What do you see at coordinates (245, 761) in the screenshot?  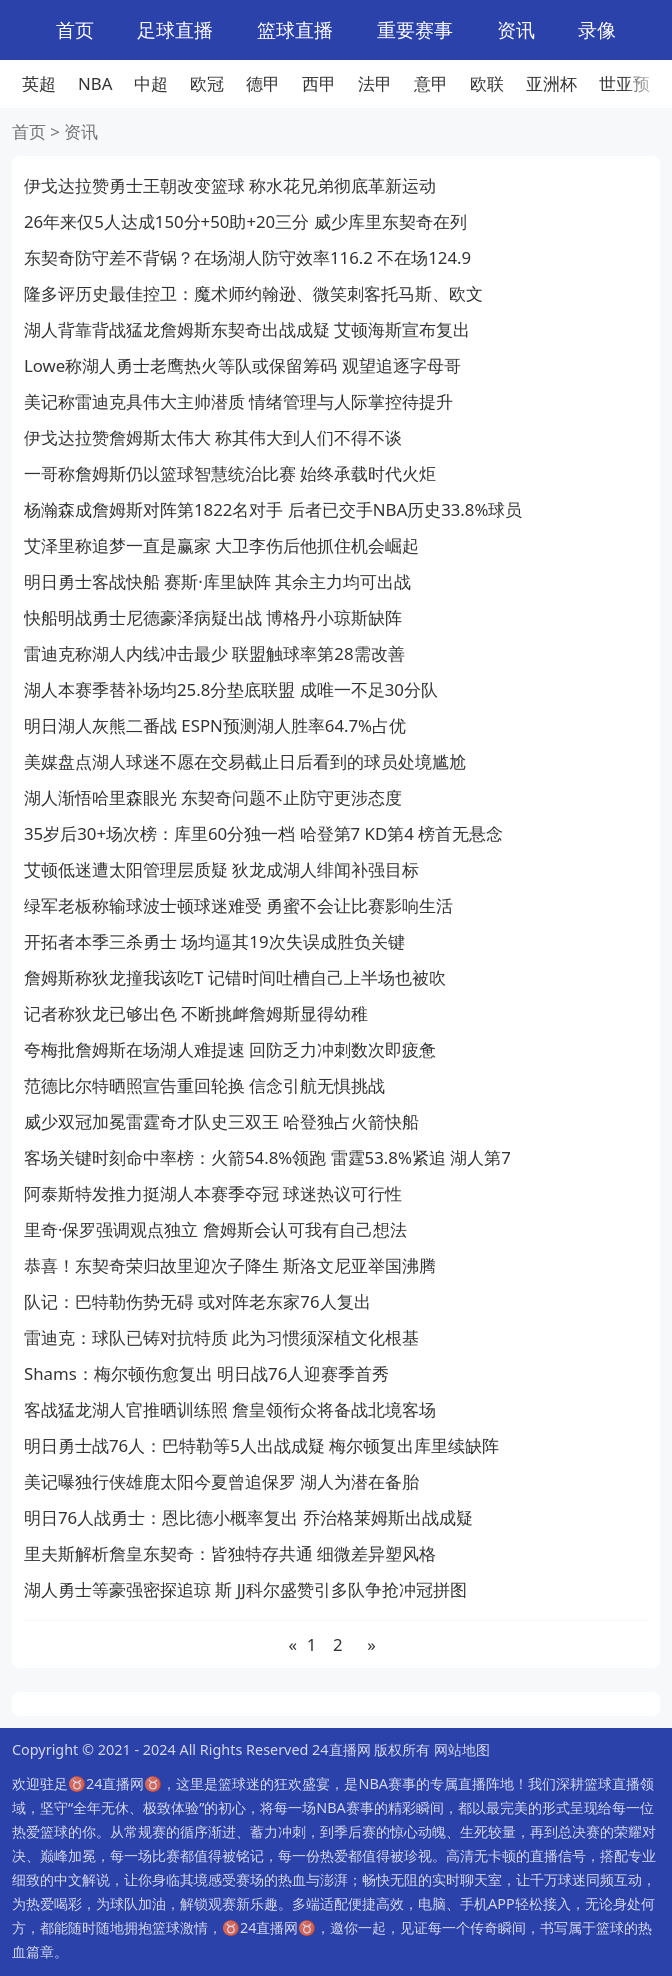 I see `美媒盘点湖人球迷不愿在交易截止日后看到的球员处境尴尬` at bounding box center [245, 761].